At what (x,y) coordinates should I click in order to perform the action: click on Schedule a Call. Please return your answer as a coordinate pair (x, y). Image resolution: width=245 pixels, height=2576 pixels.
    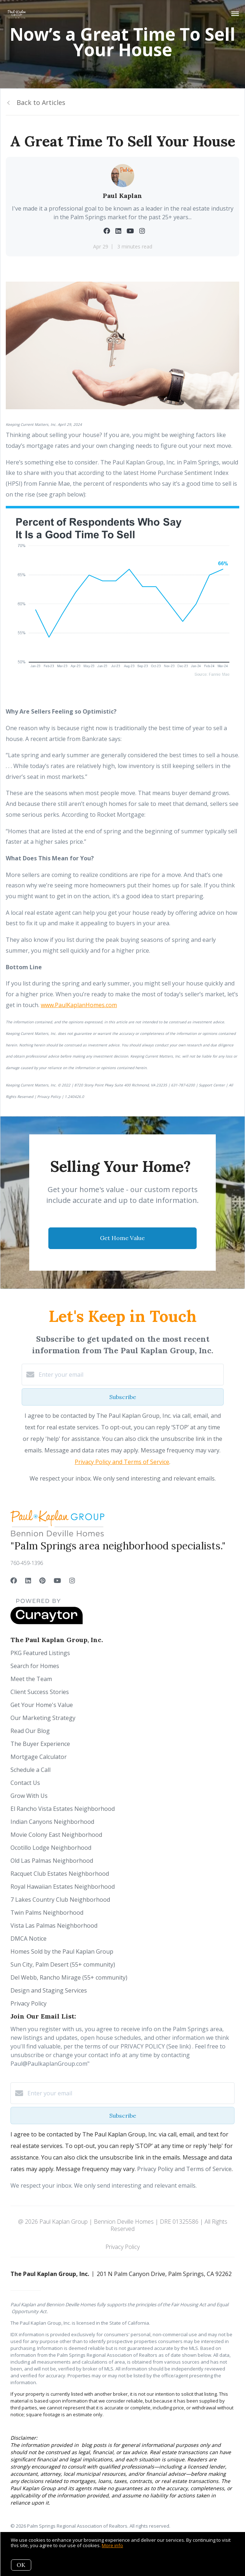
    Looking at the image, I should click on (30, 1770).